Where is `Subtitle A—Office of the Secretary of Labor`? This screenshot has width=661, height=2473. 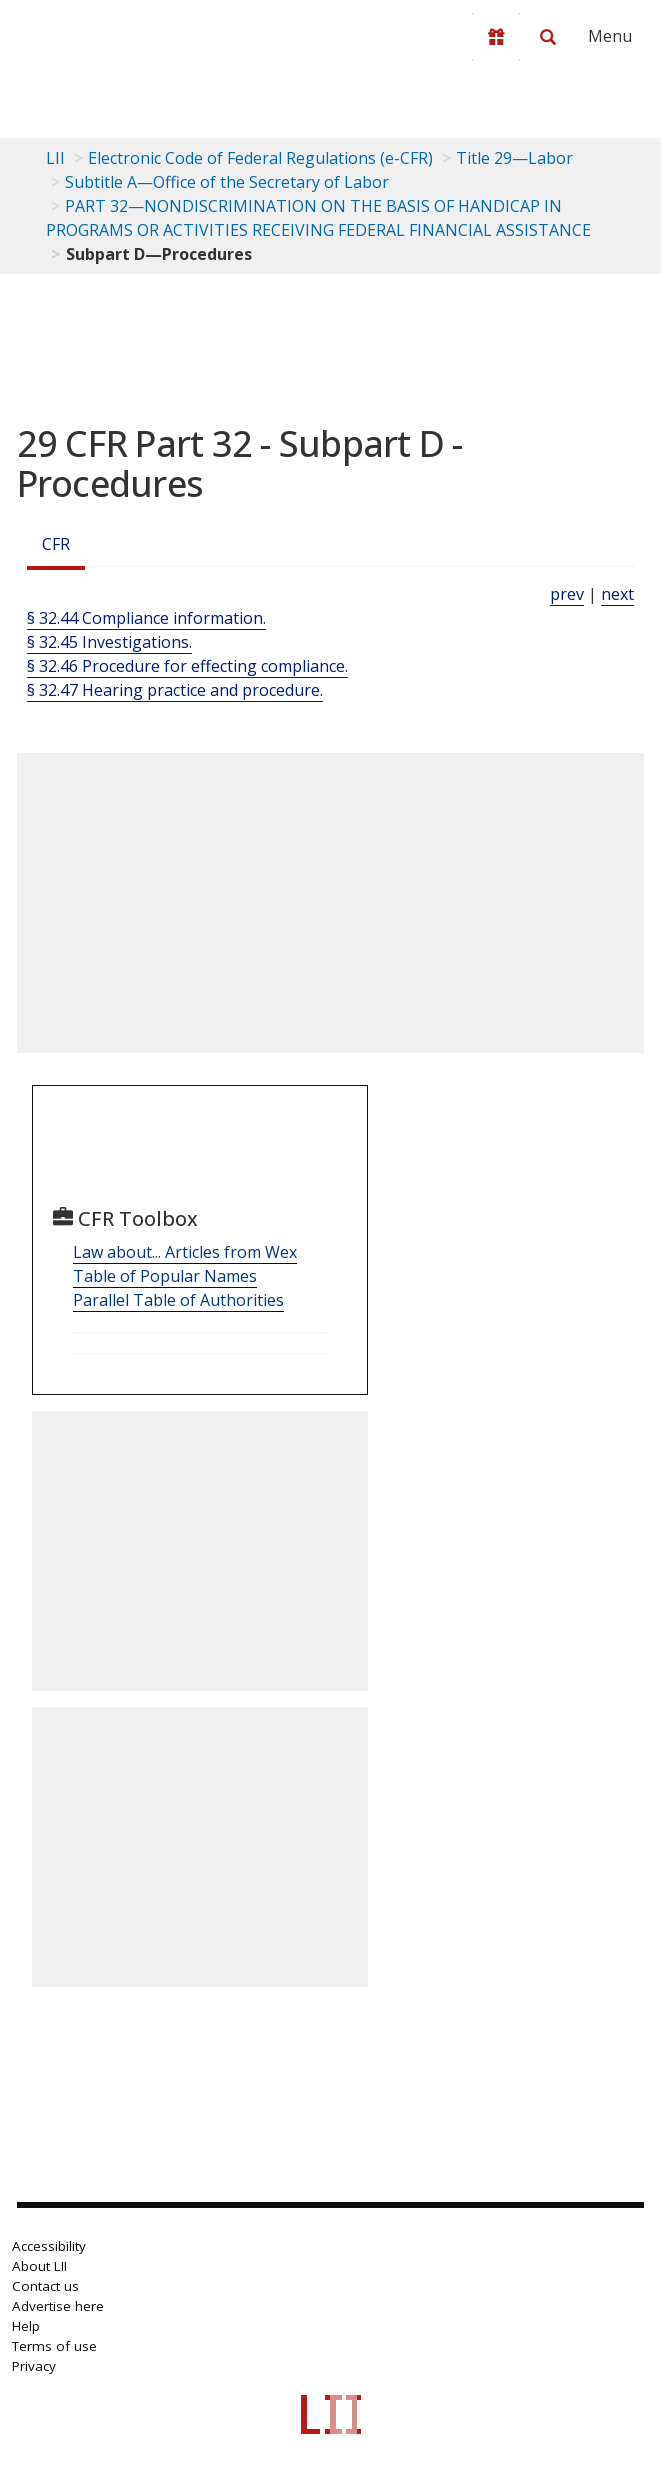 Subtitle A—Office of the Secretary of Labor is located at coordinates (227, 182).